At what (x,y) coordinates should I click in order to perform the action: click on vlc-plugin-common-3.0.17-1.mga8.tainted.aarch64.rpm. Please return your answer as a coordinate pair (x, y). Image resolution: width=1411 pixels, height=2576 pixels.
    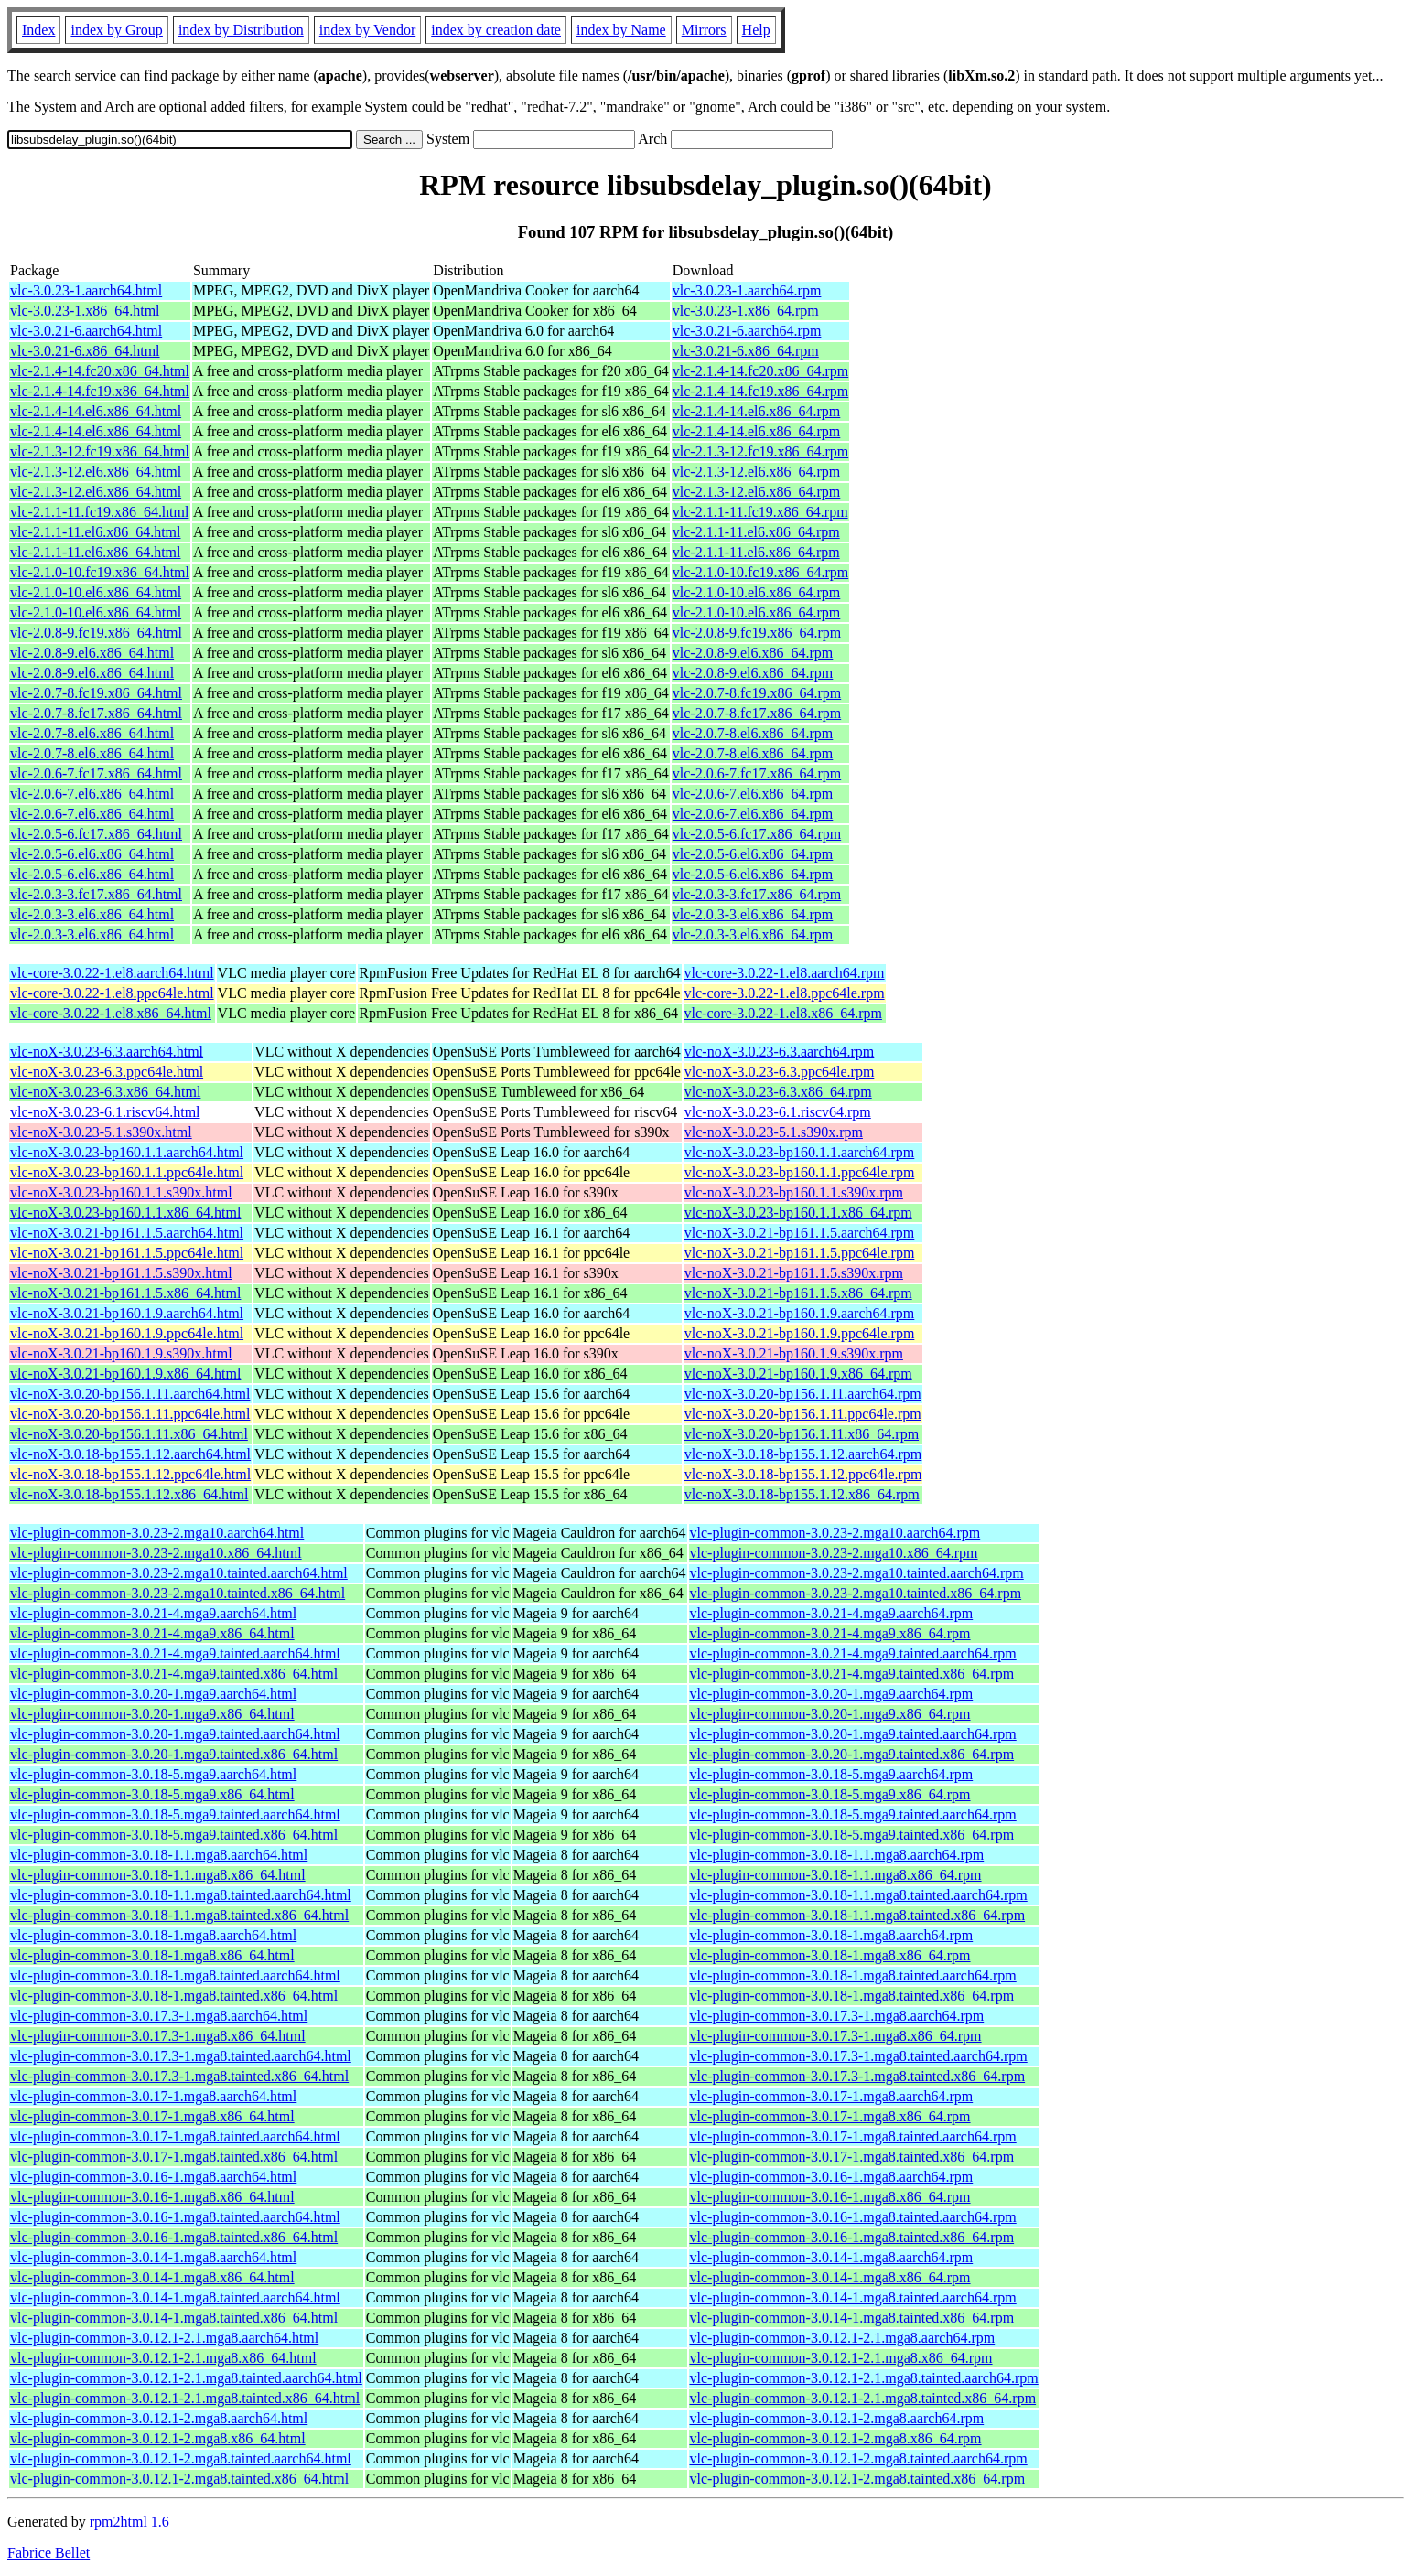
    Looking at the image, I should click on (853, 2136).